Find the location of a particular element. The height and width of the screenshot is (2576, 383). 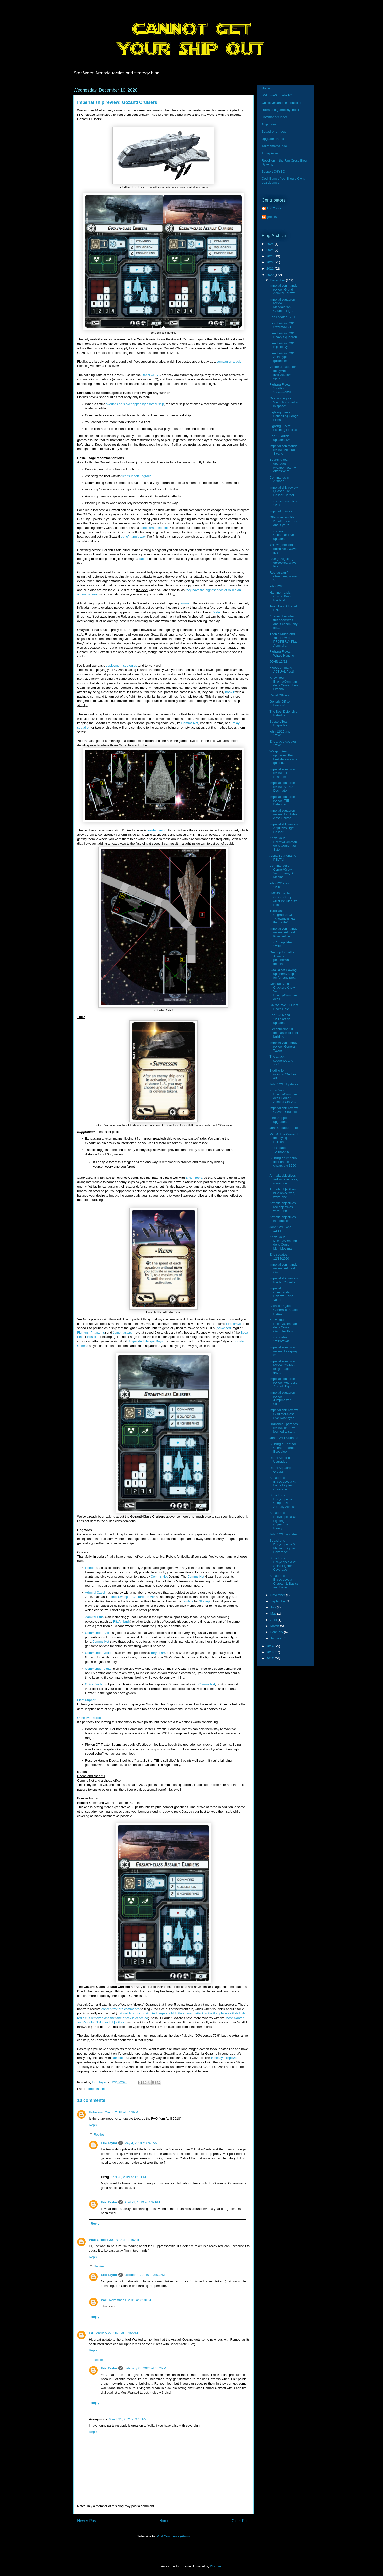

John 12/10 updates is located at coordinates (283, 1534).